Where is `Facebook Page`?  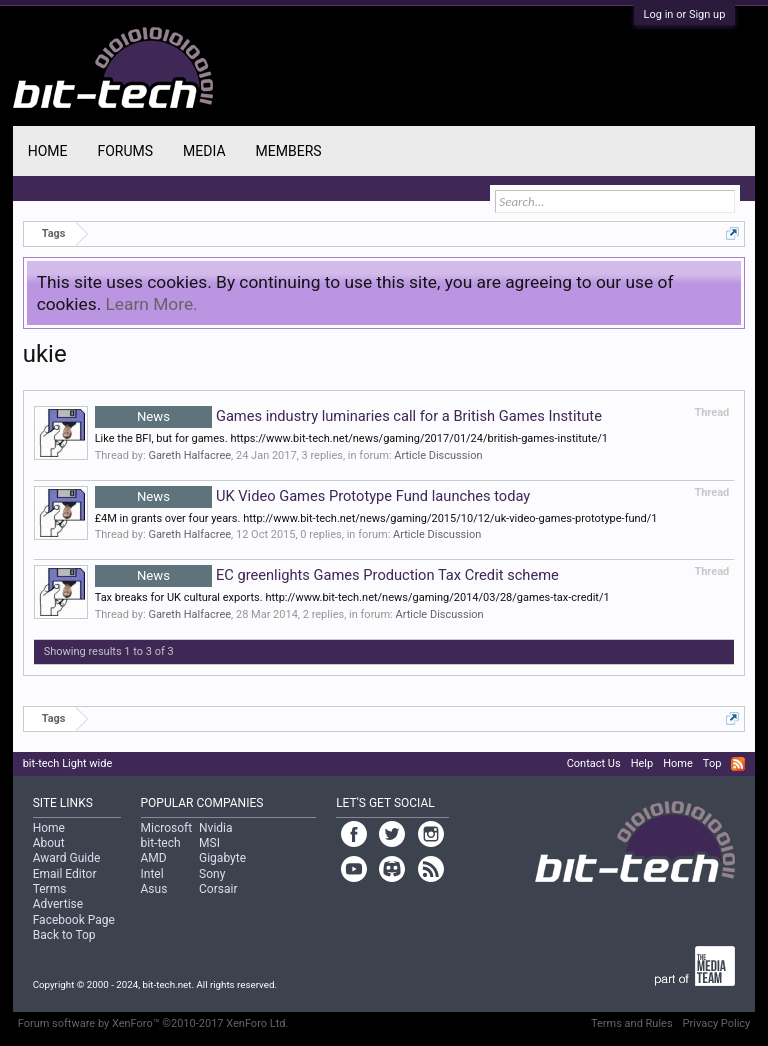 Facebook Page is located at coordinates (74, 920).